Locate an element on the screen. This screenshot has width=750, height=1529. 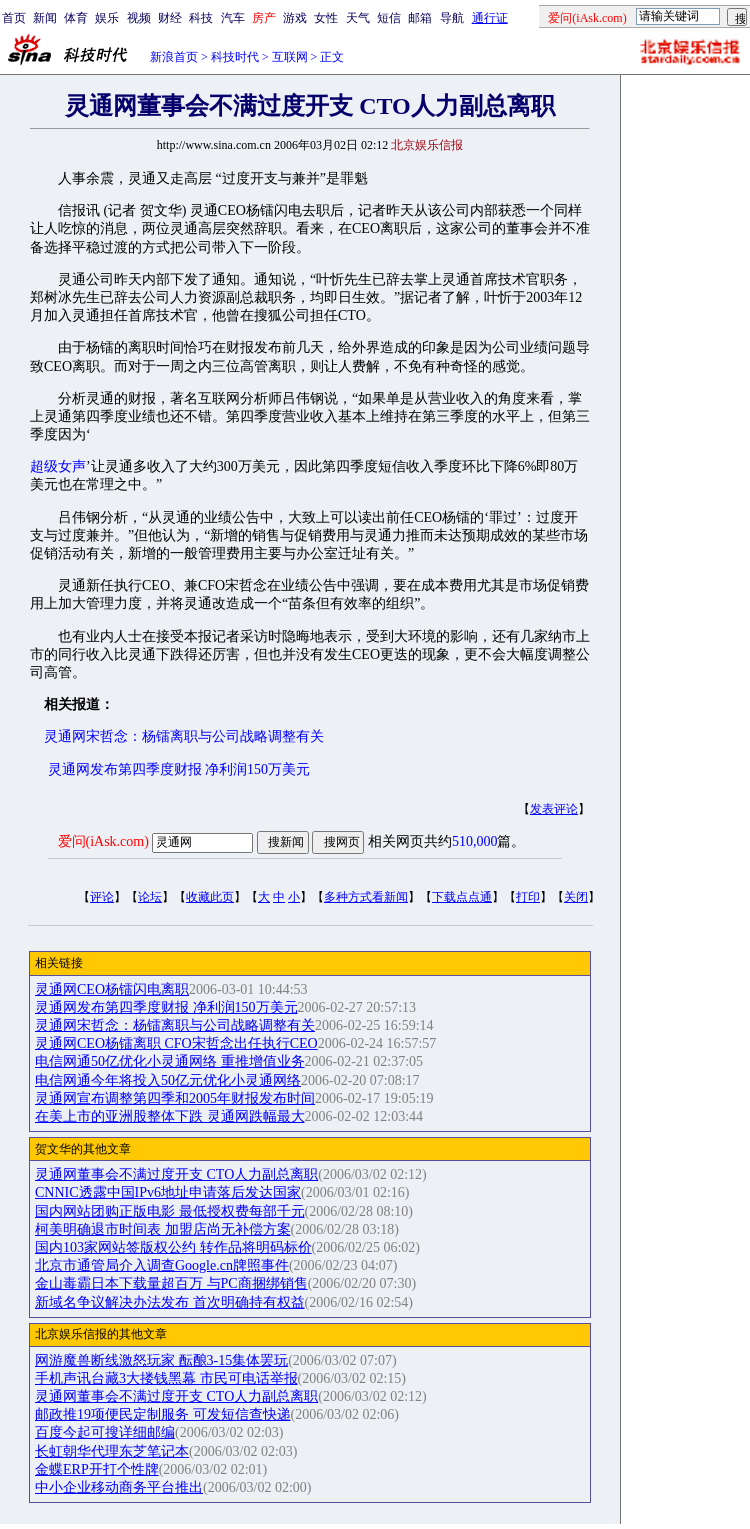
电信网通50亿优化小灵通网络 重推增值业务 is located at coordinates (170, 1061).